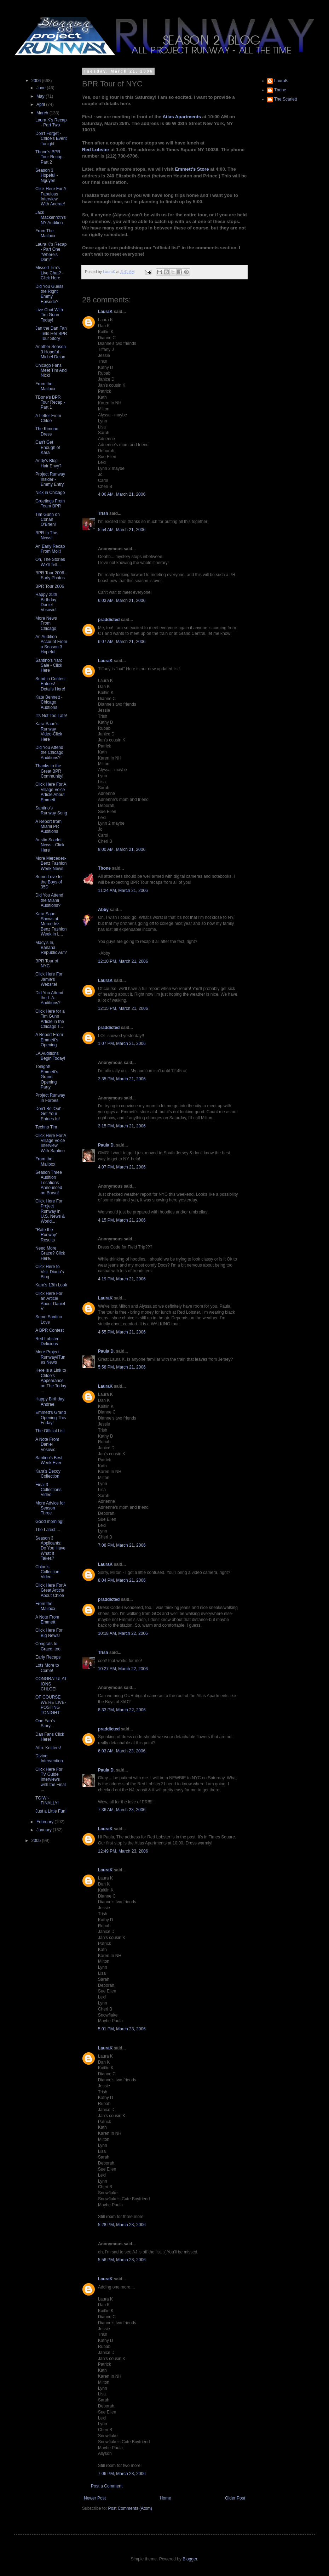 The image size is (329, 2576). What do you see at coordinates (51, 863) in the screenshot?
I see `More Mercedes-Benz Fashion Week News` at bounding box center [51, 863].